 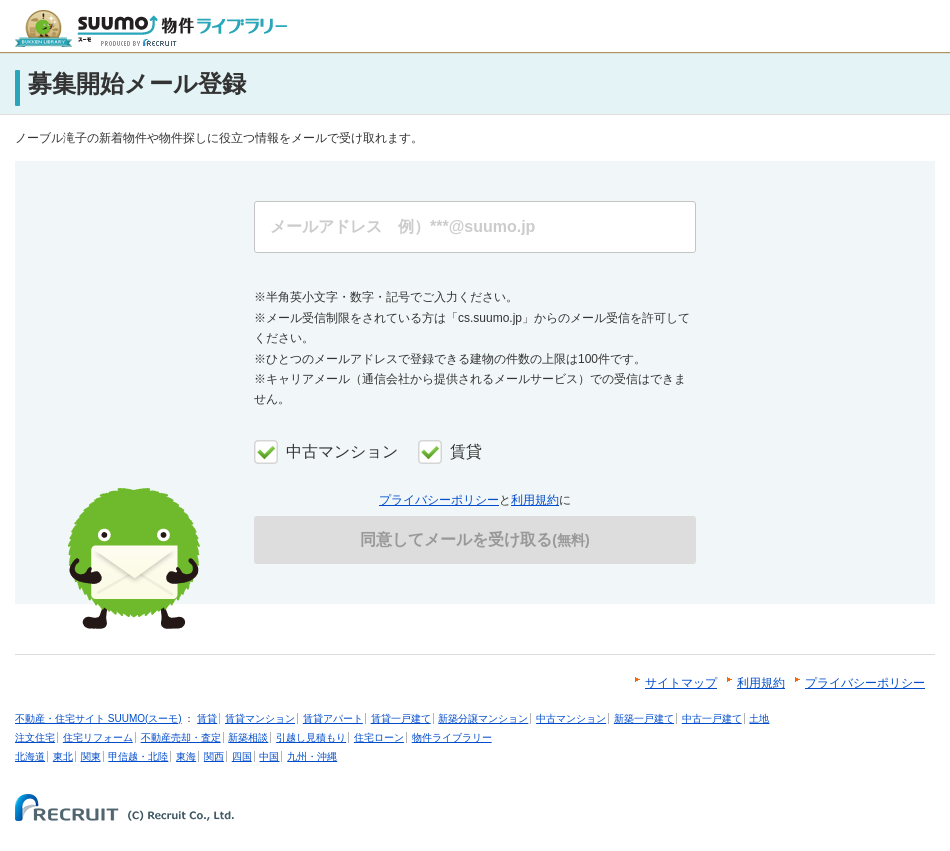 What do you see at coordinates (379, 737) in the screenshot?
I see `住宅ローン` at bounding box center [379, 737].